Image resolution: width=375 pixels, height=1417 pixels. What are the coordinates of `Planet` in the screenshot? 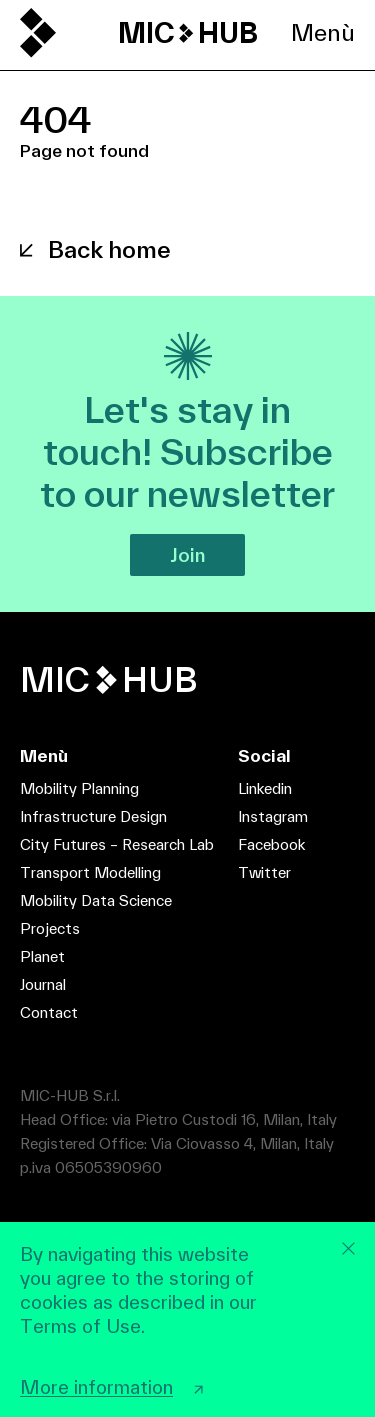 It's located at (42, 956).